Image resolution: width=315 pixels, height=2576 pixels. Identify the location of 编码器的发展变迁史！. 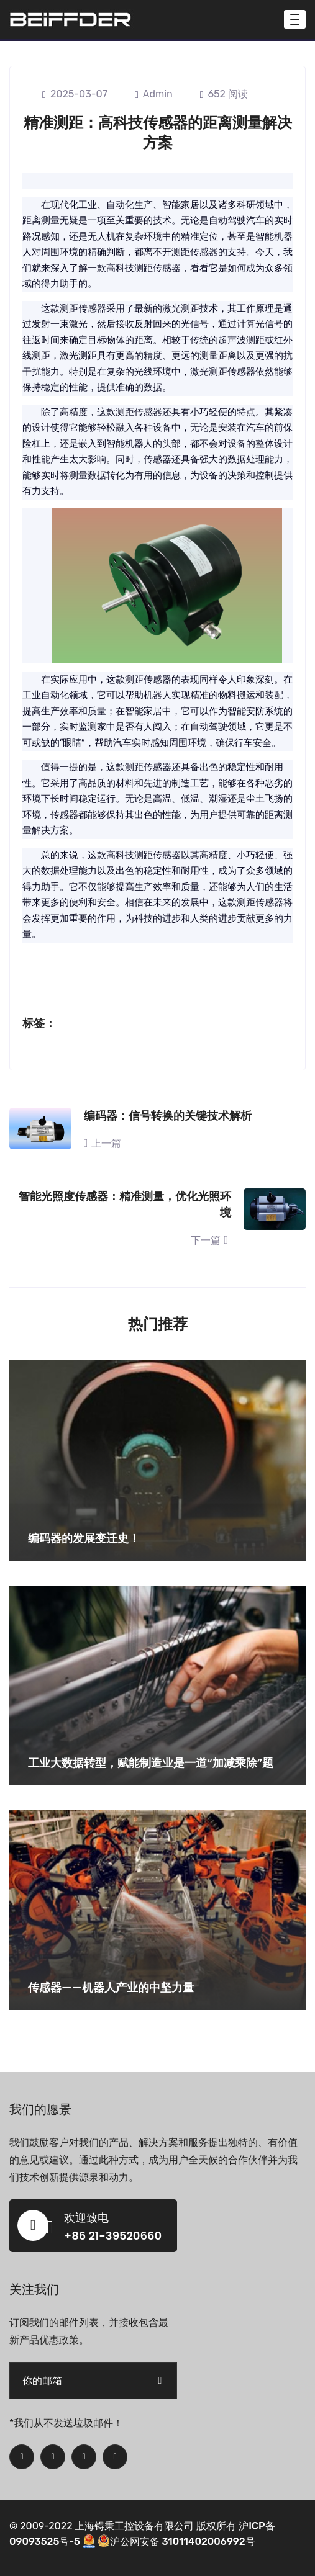
(84, 1538).